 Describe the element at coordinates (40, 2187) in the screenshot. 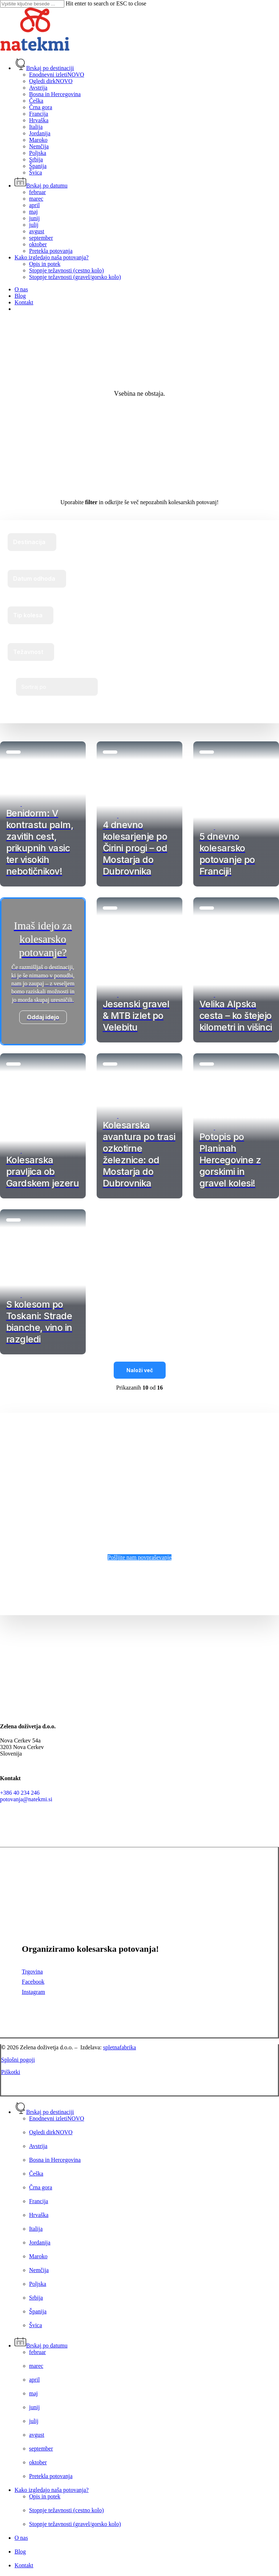

I see `Črna gora` at that location.